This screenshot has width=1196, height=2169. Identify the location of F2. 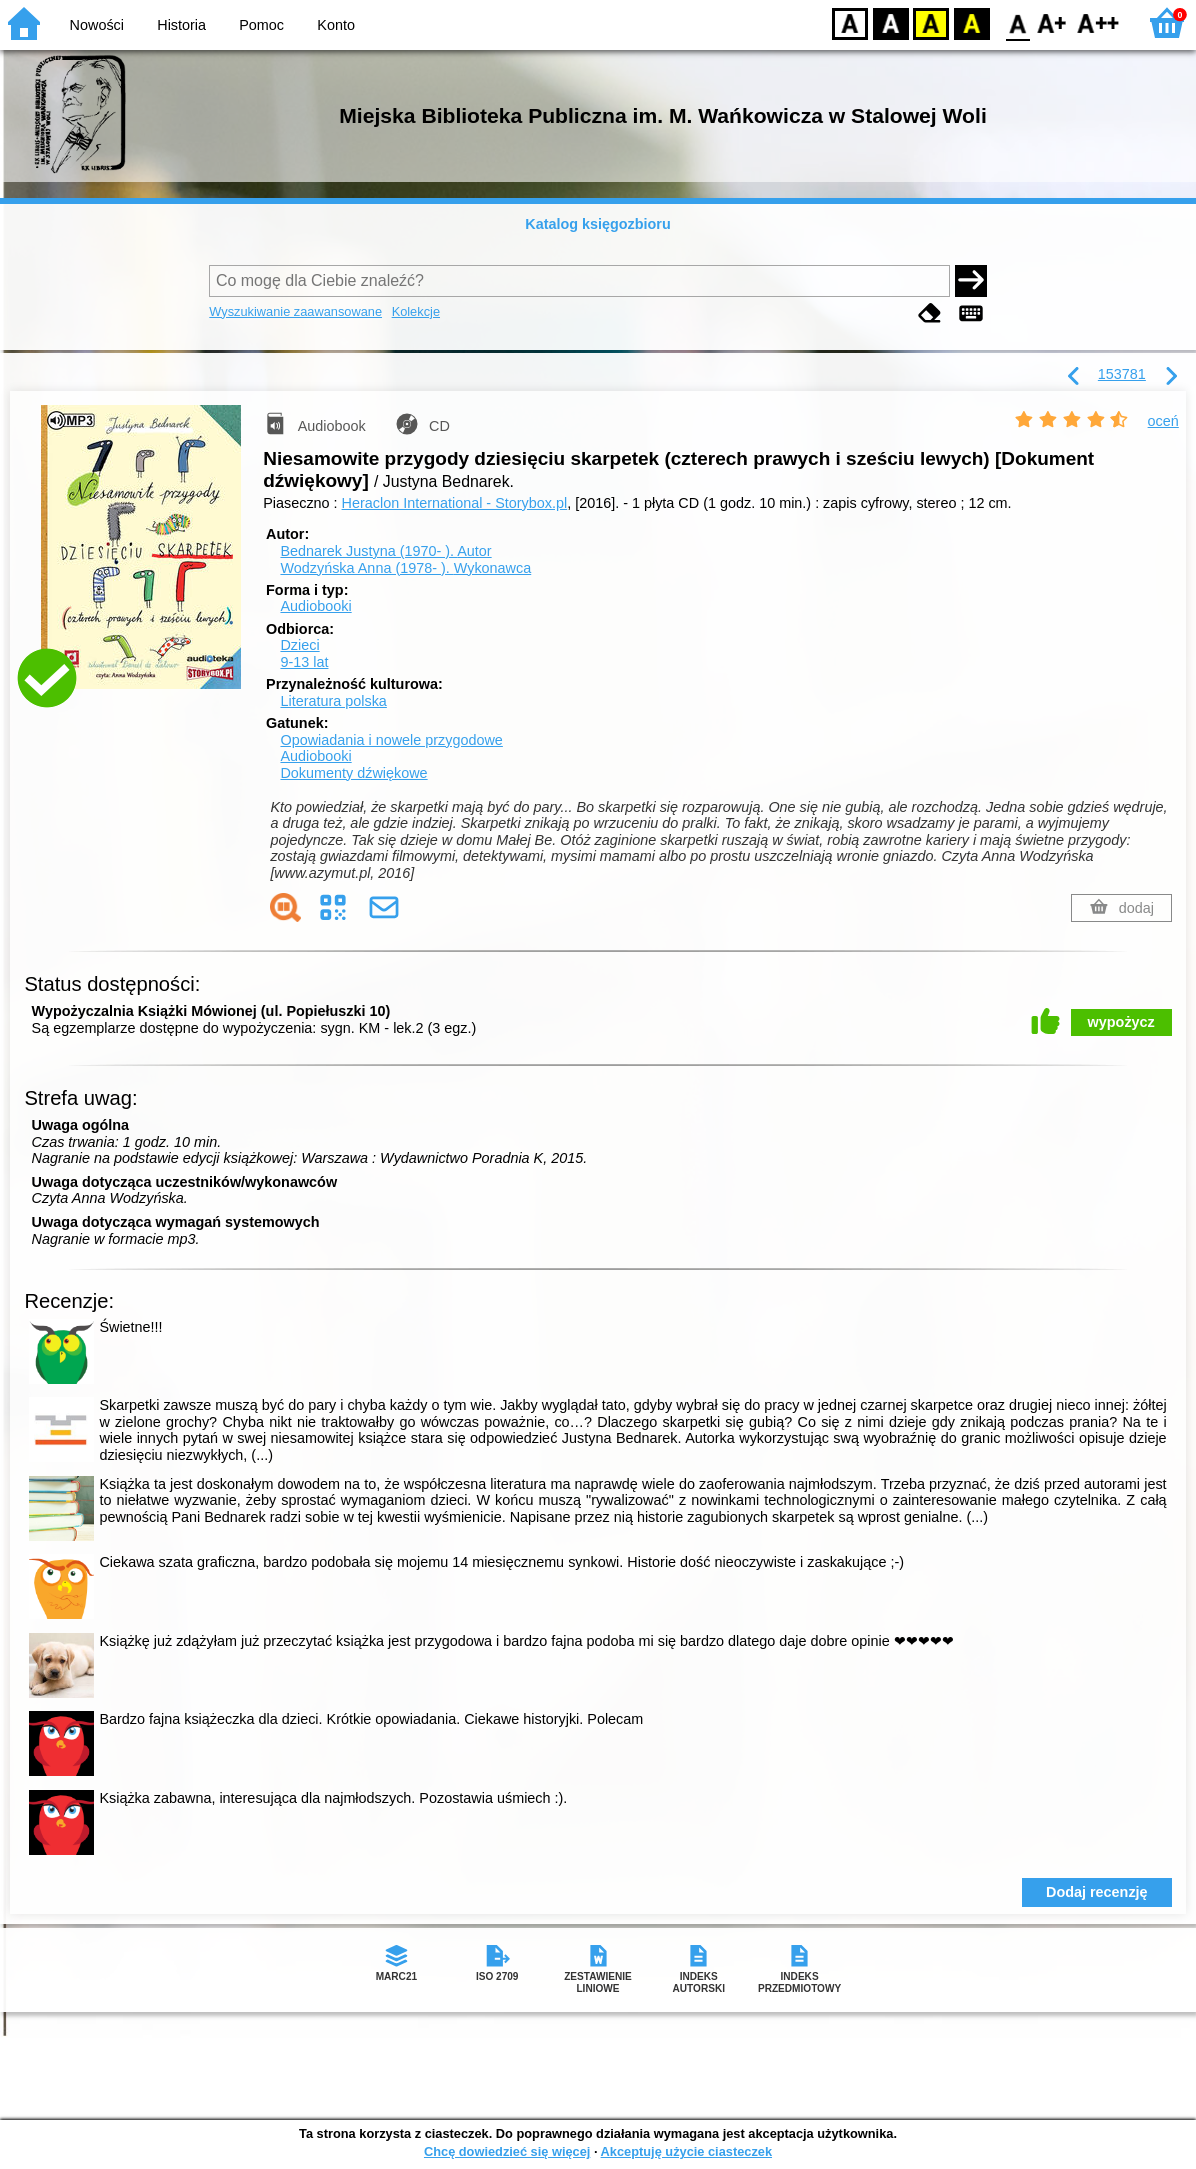
(1098, 22).